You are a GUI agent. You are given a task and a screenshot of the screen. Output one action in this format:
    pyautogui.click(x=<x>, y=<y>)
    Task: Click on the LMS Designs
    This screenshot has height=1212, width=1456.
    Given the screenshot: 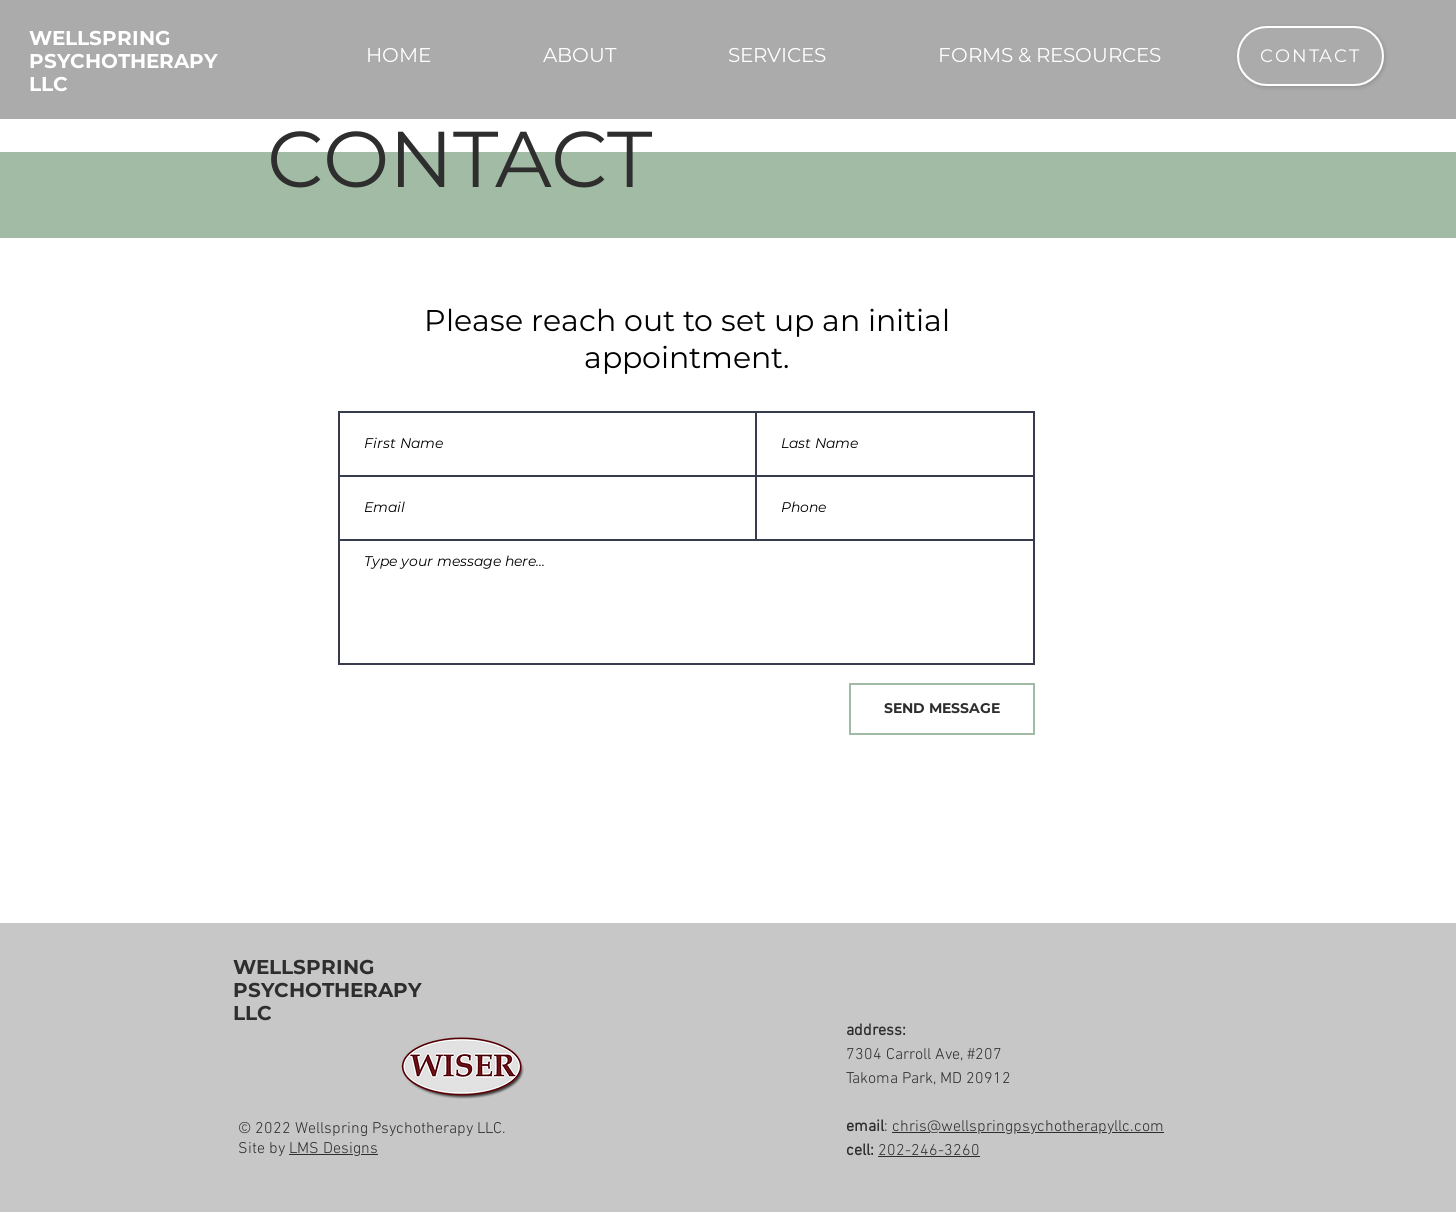 What is the action you would take?
    pyautogui.click(x=333, y=1149)
    